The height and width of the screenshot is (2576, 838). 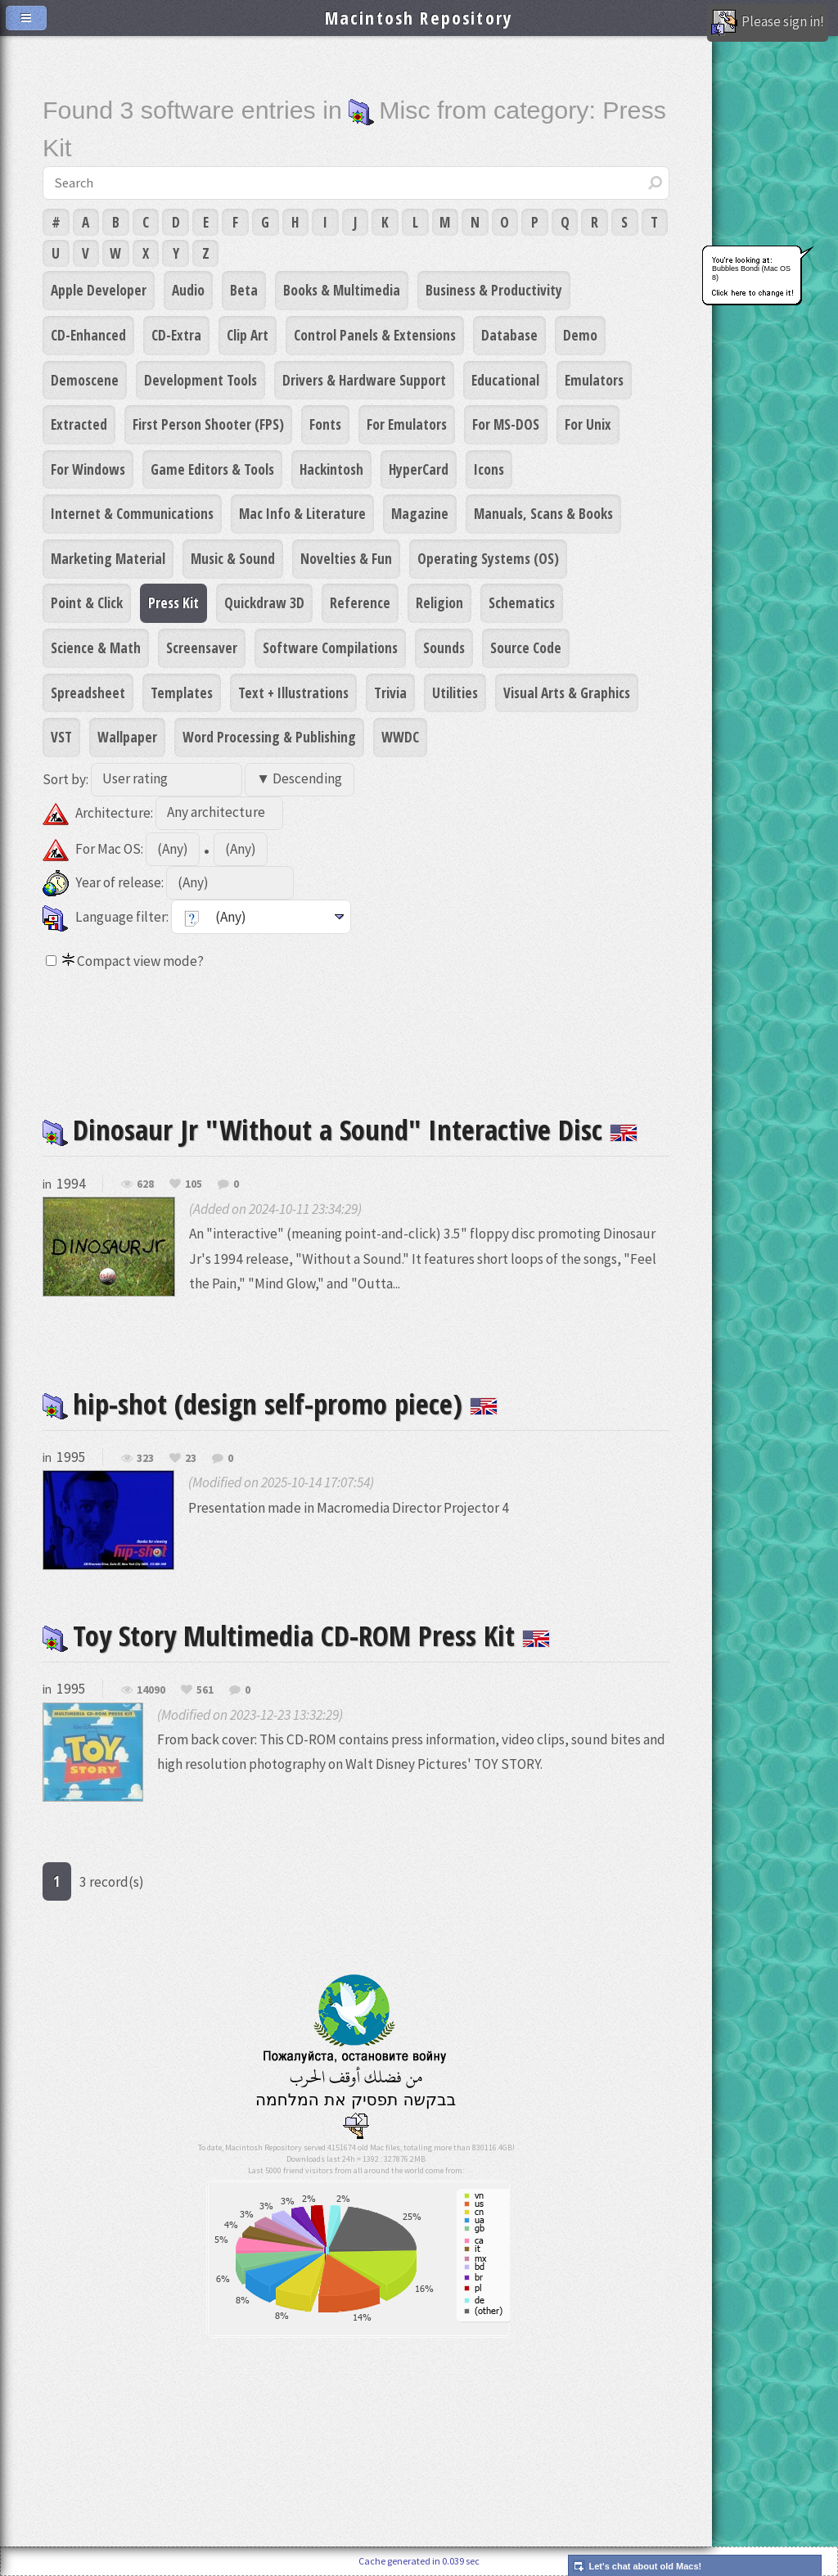 I want to click on Business & Productivity, so click(x=494, y=290).